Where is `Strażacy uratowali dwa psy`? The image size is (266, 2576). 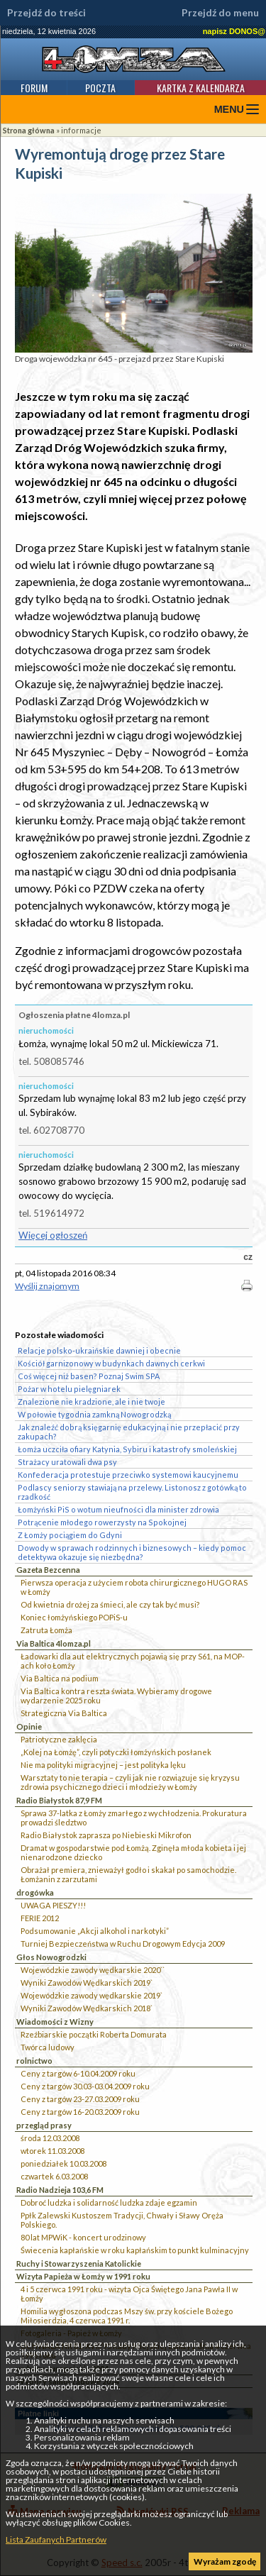
Strażacy uratowali dwa psy is located at coordinates (67, 1461).